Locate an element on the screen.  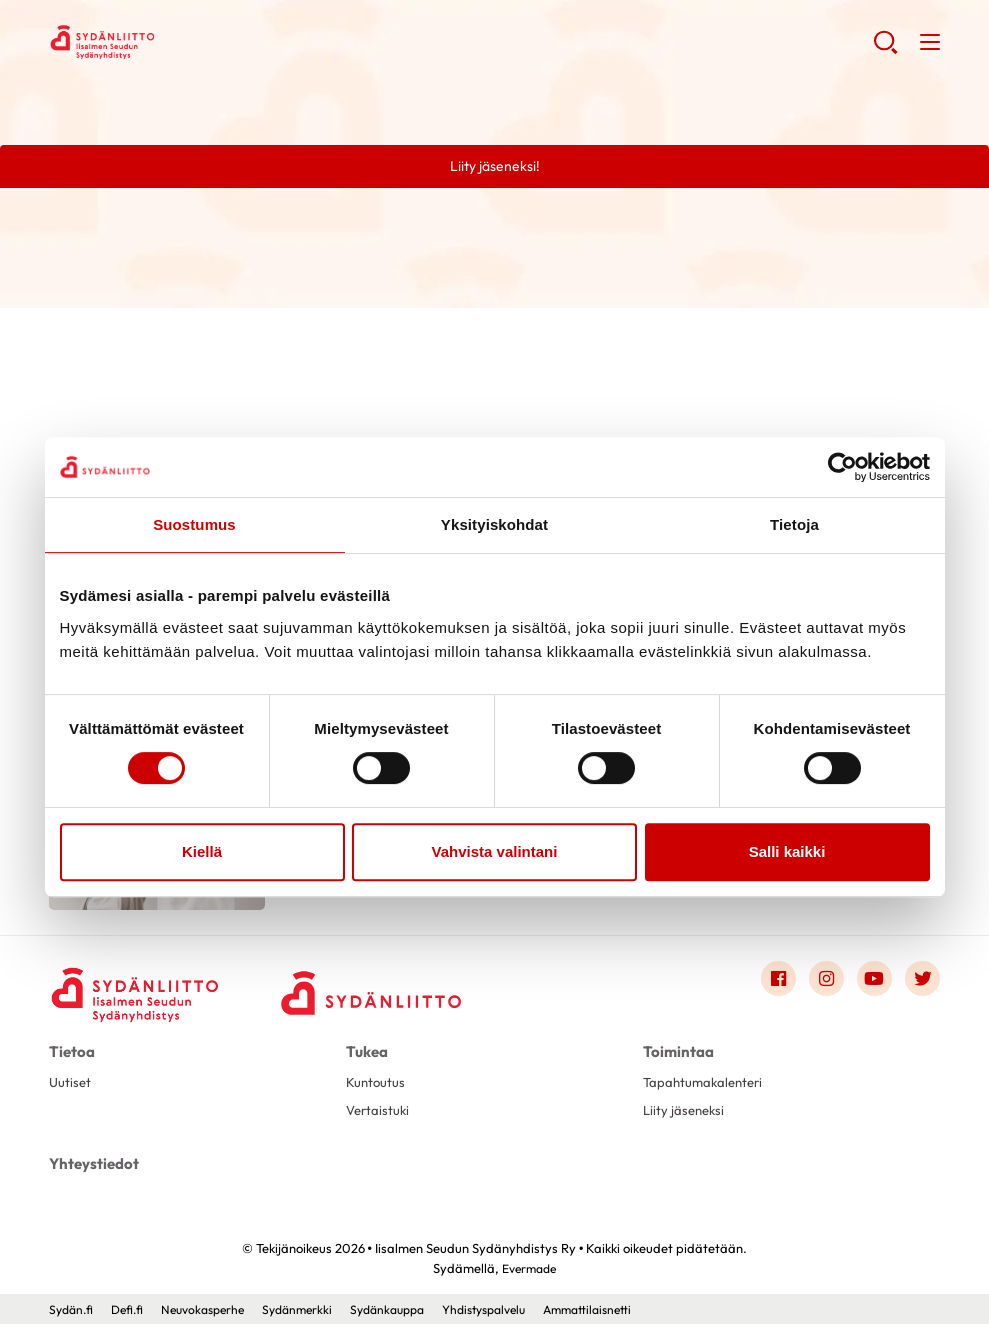
Yhteystiedot is located at coordinates (91, 1175).